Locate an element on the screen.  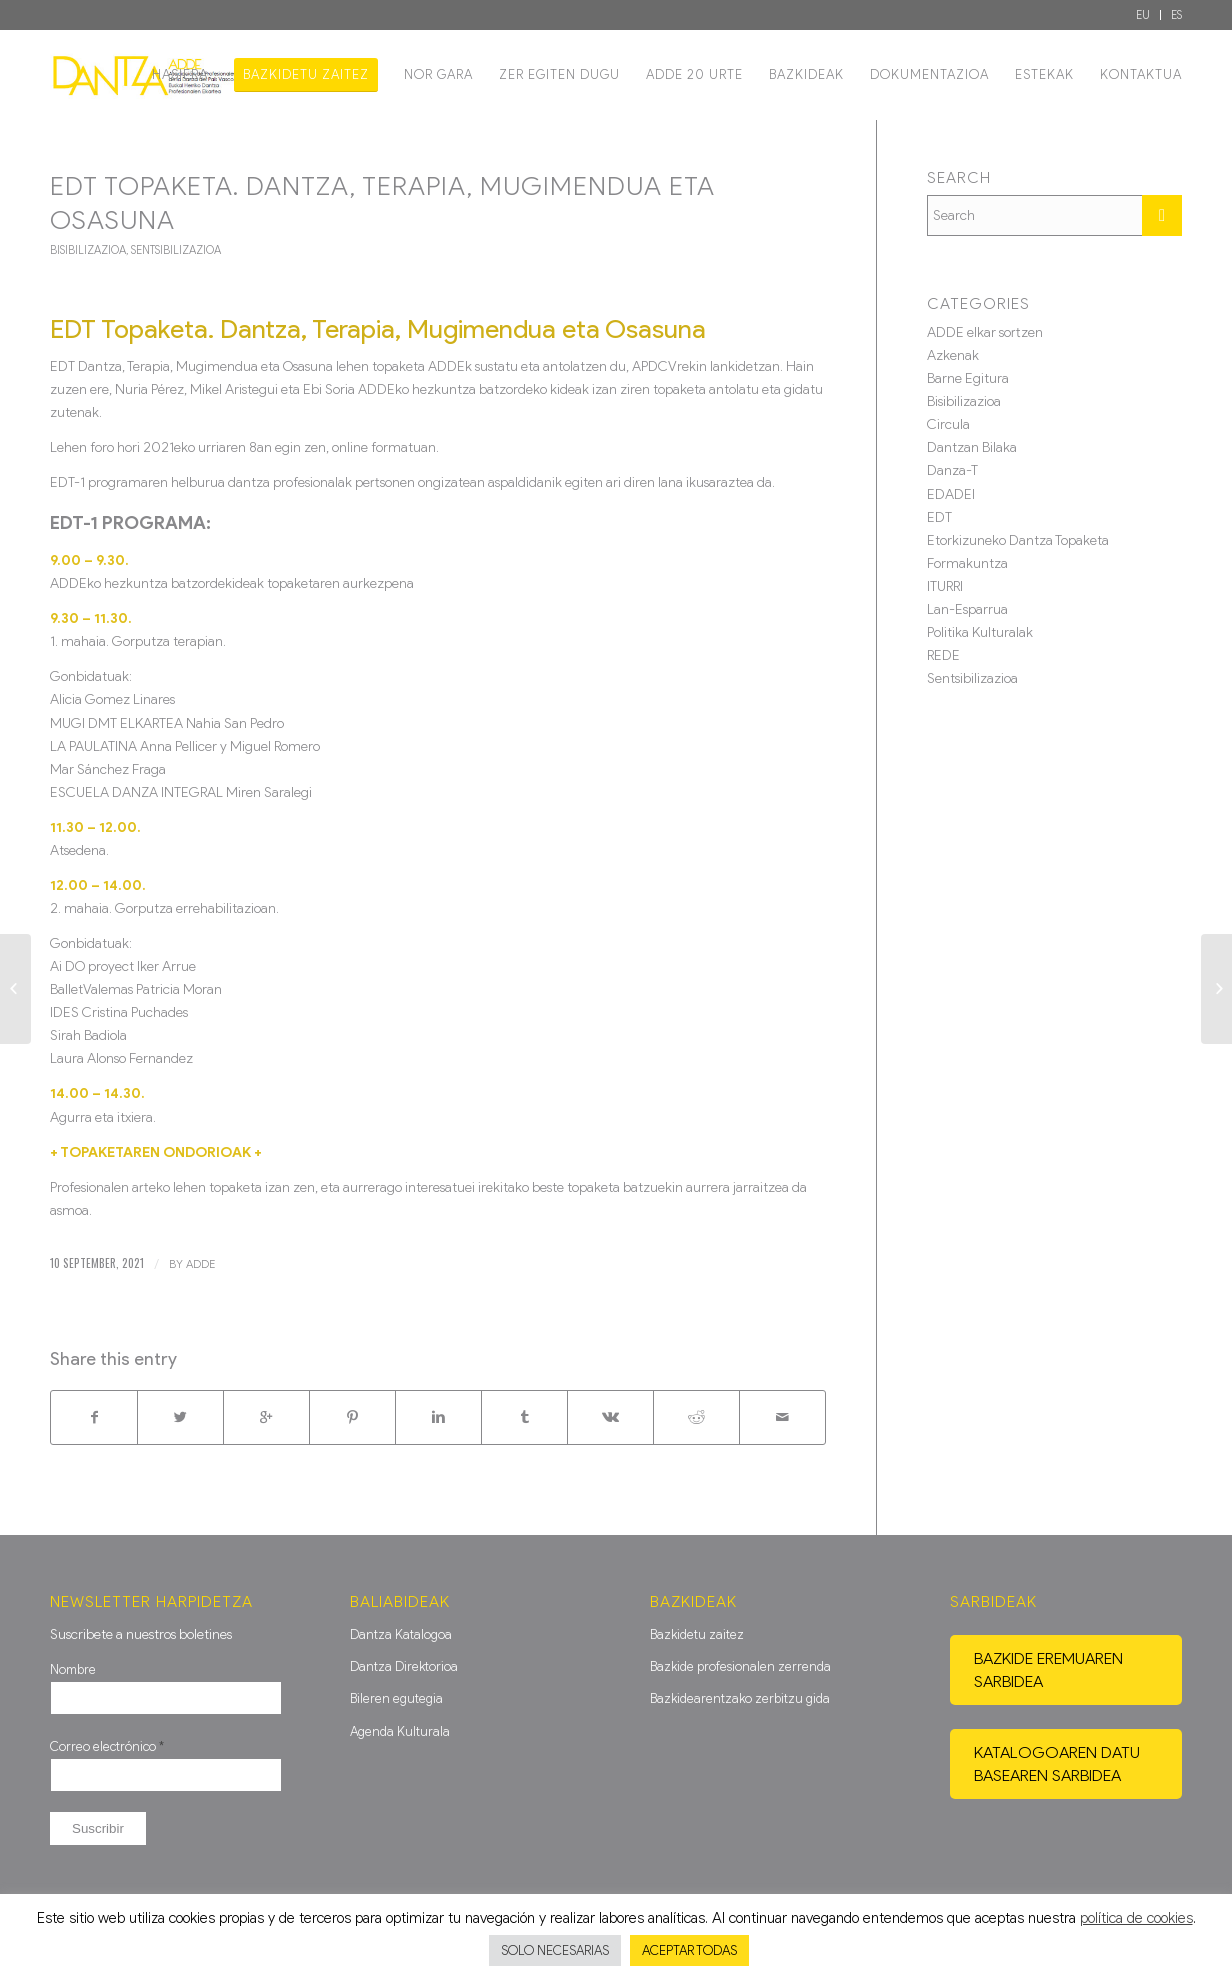
ACEPTAR TODAS [button] is located at coordinates (689, 1950).